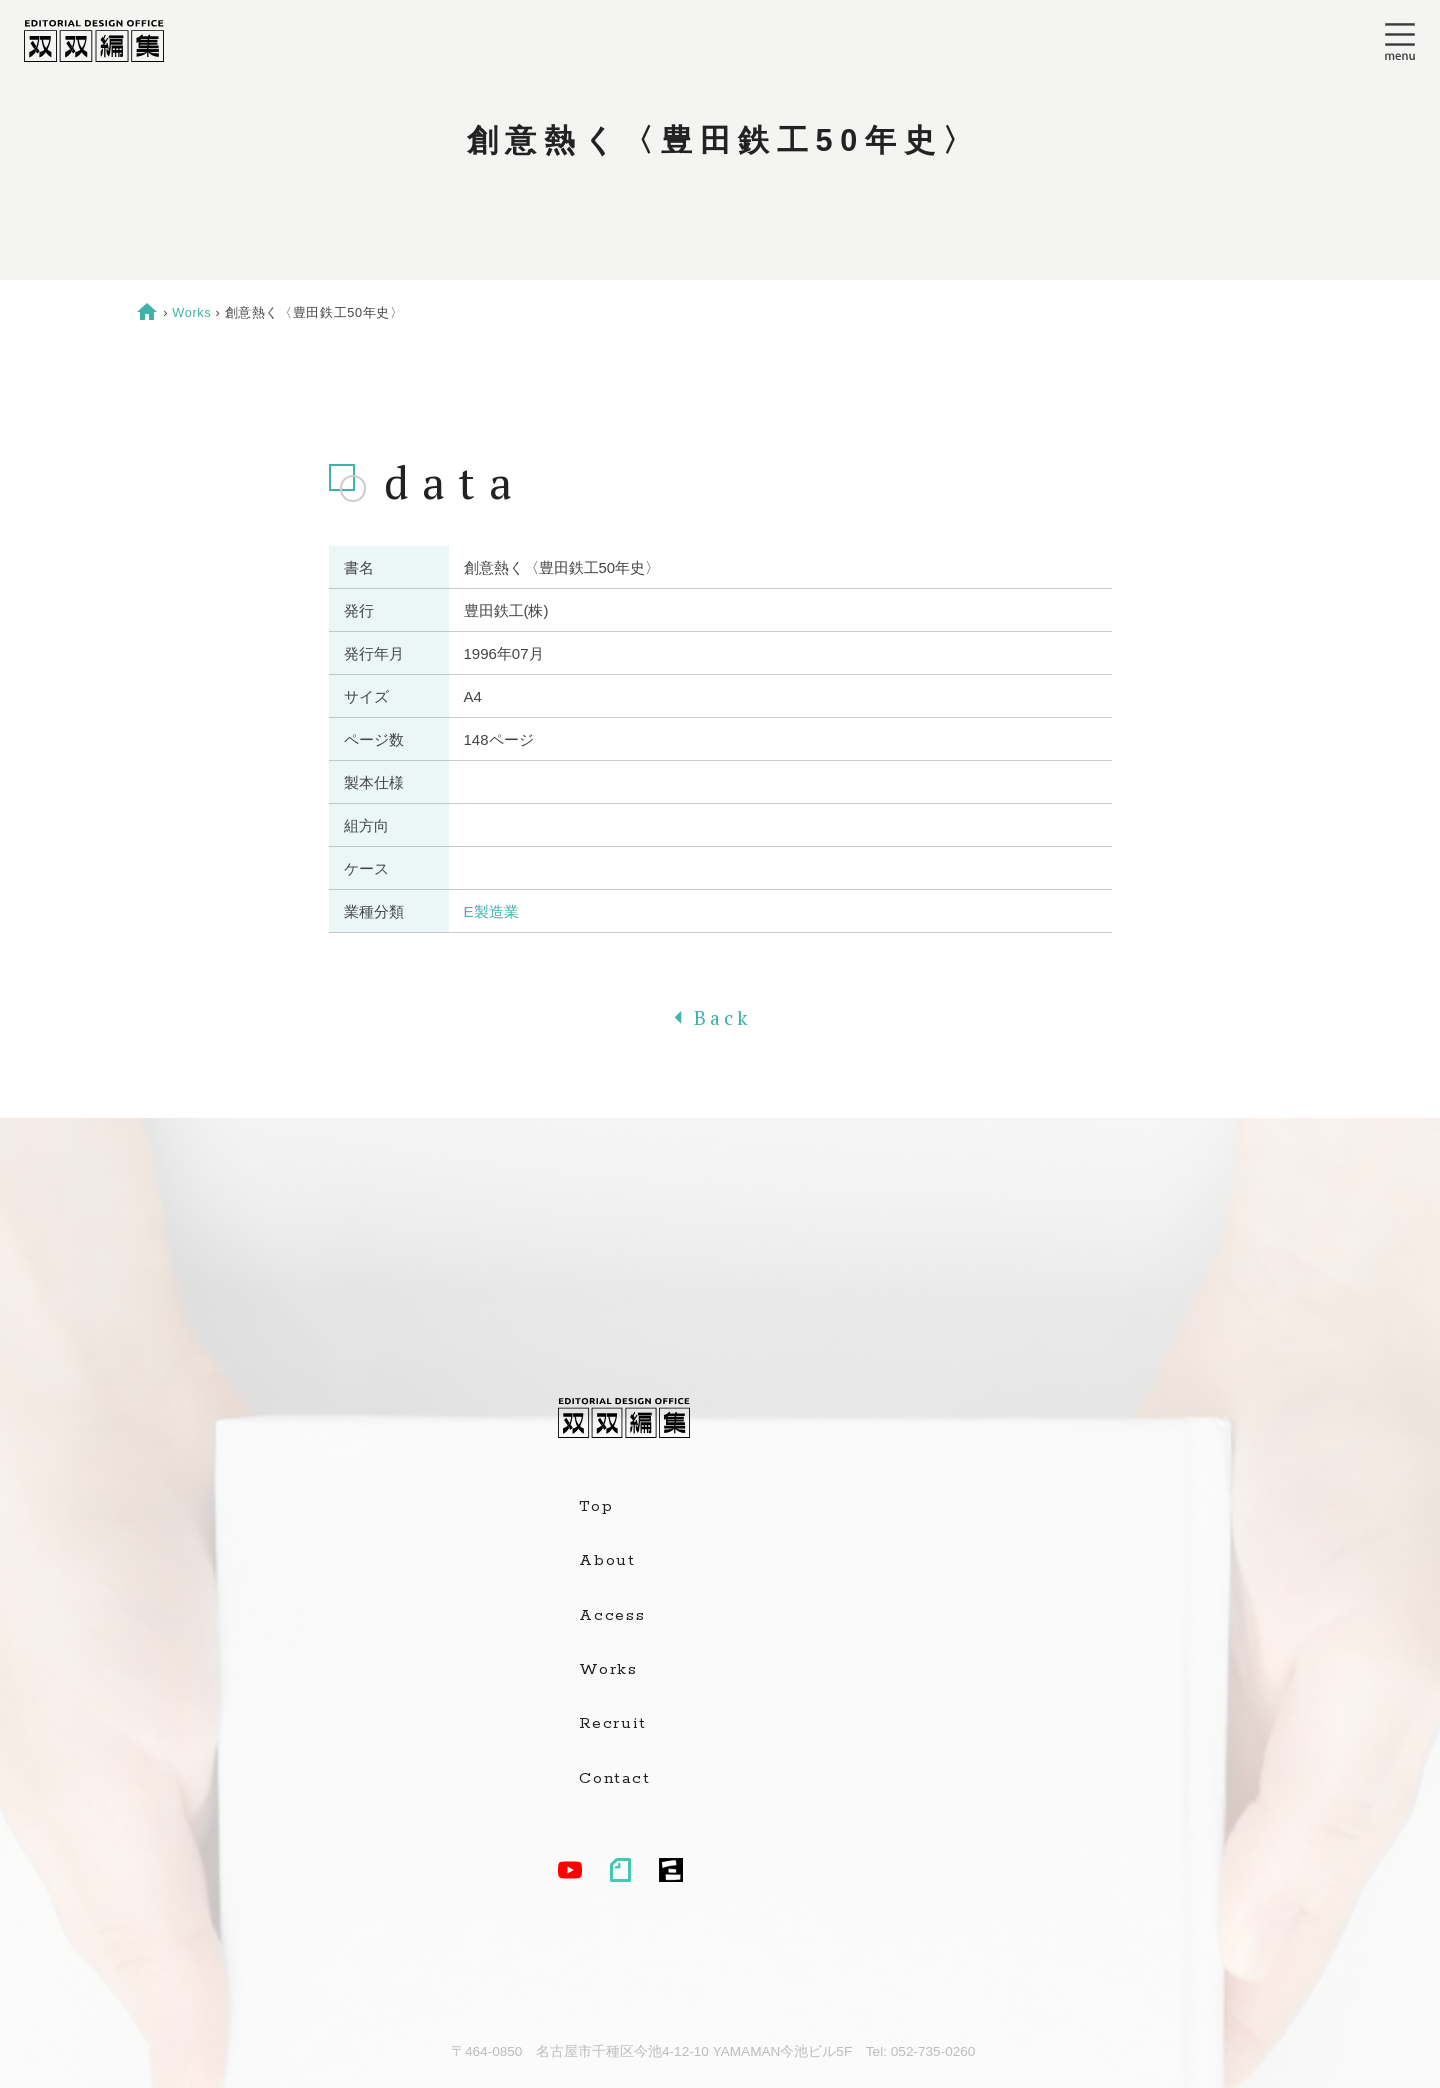 This screenshot has height=2088, width=1440. Describe the element at coordinates (612, 1724) in the screenshot. I see `Recruit` at that location.